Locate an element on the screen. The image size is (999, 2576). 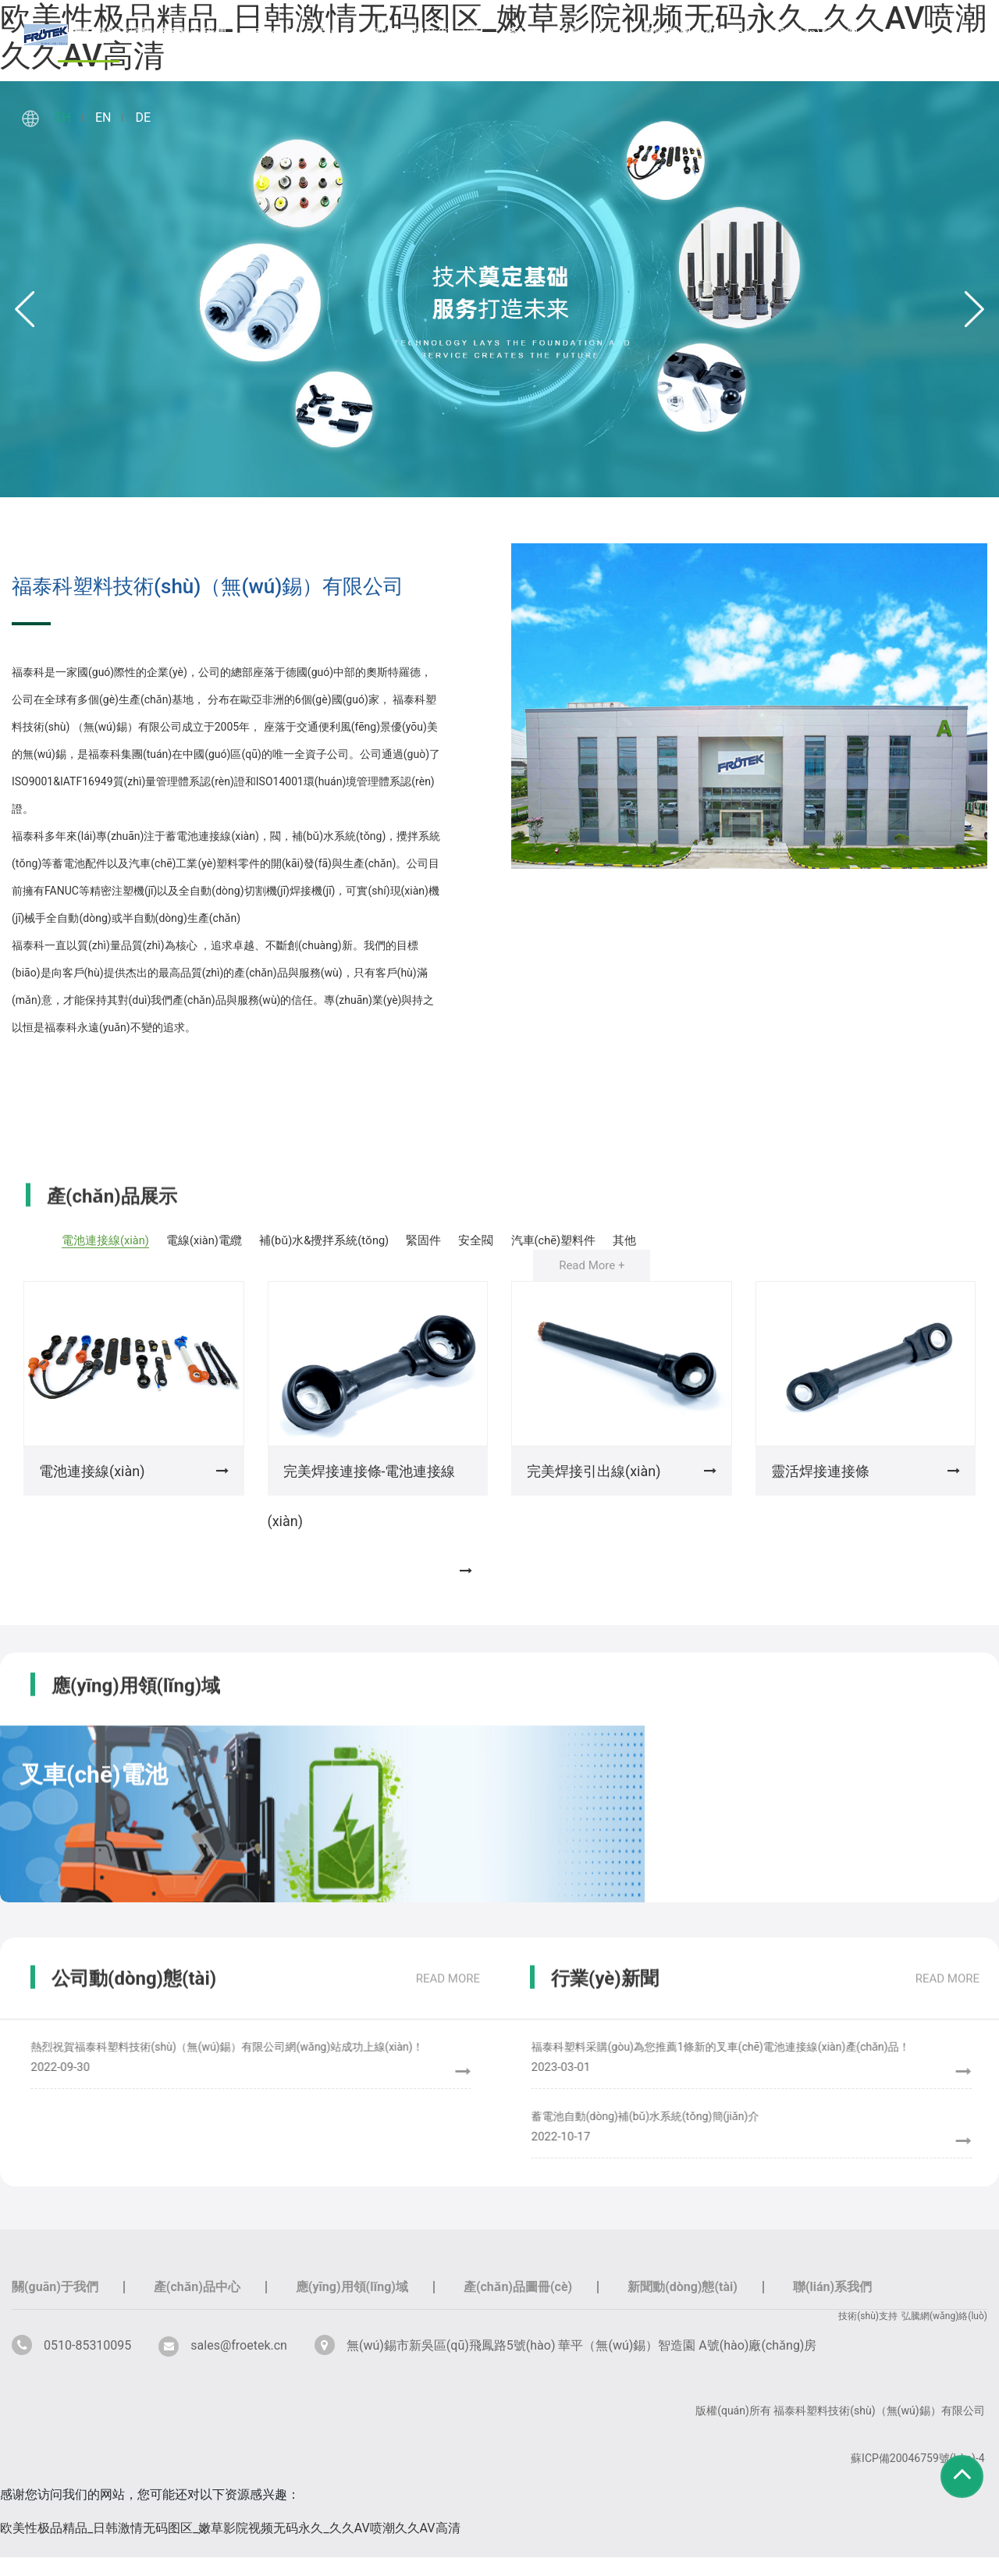
關(guān)于我們 is located at coordinates (183, 33).